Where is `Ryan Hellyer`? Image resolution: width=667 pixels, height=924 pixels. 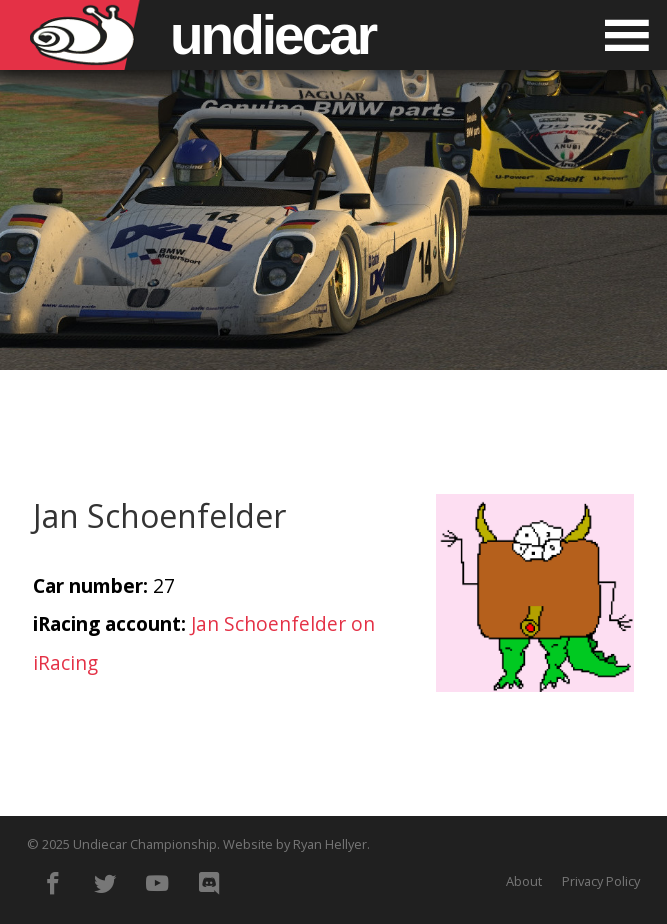 Ryan Hellyer is located at coordinates (330, 844).